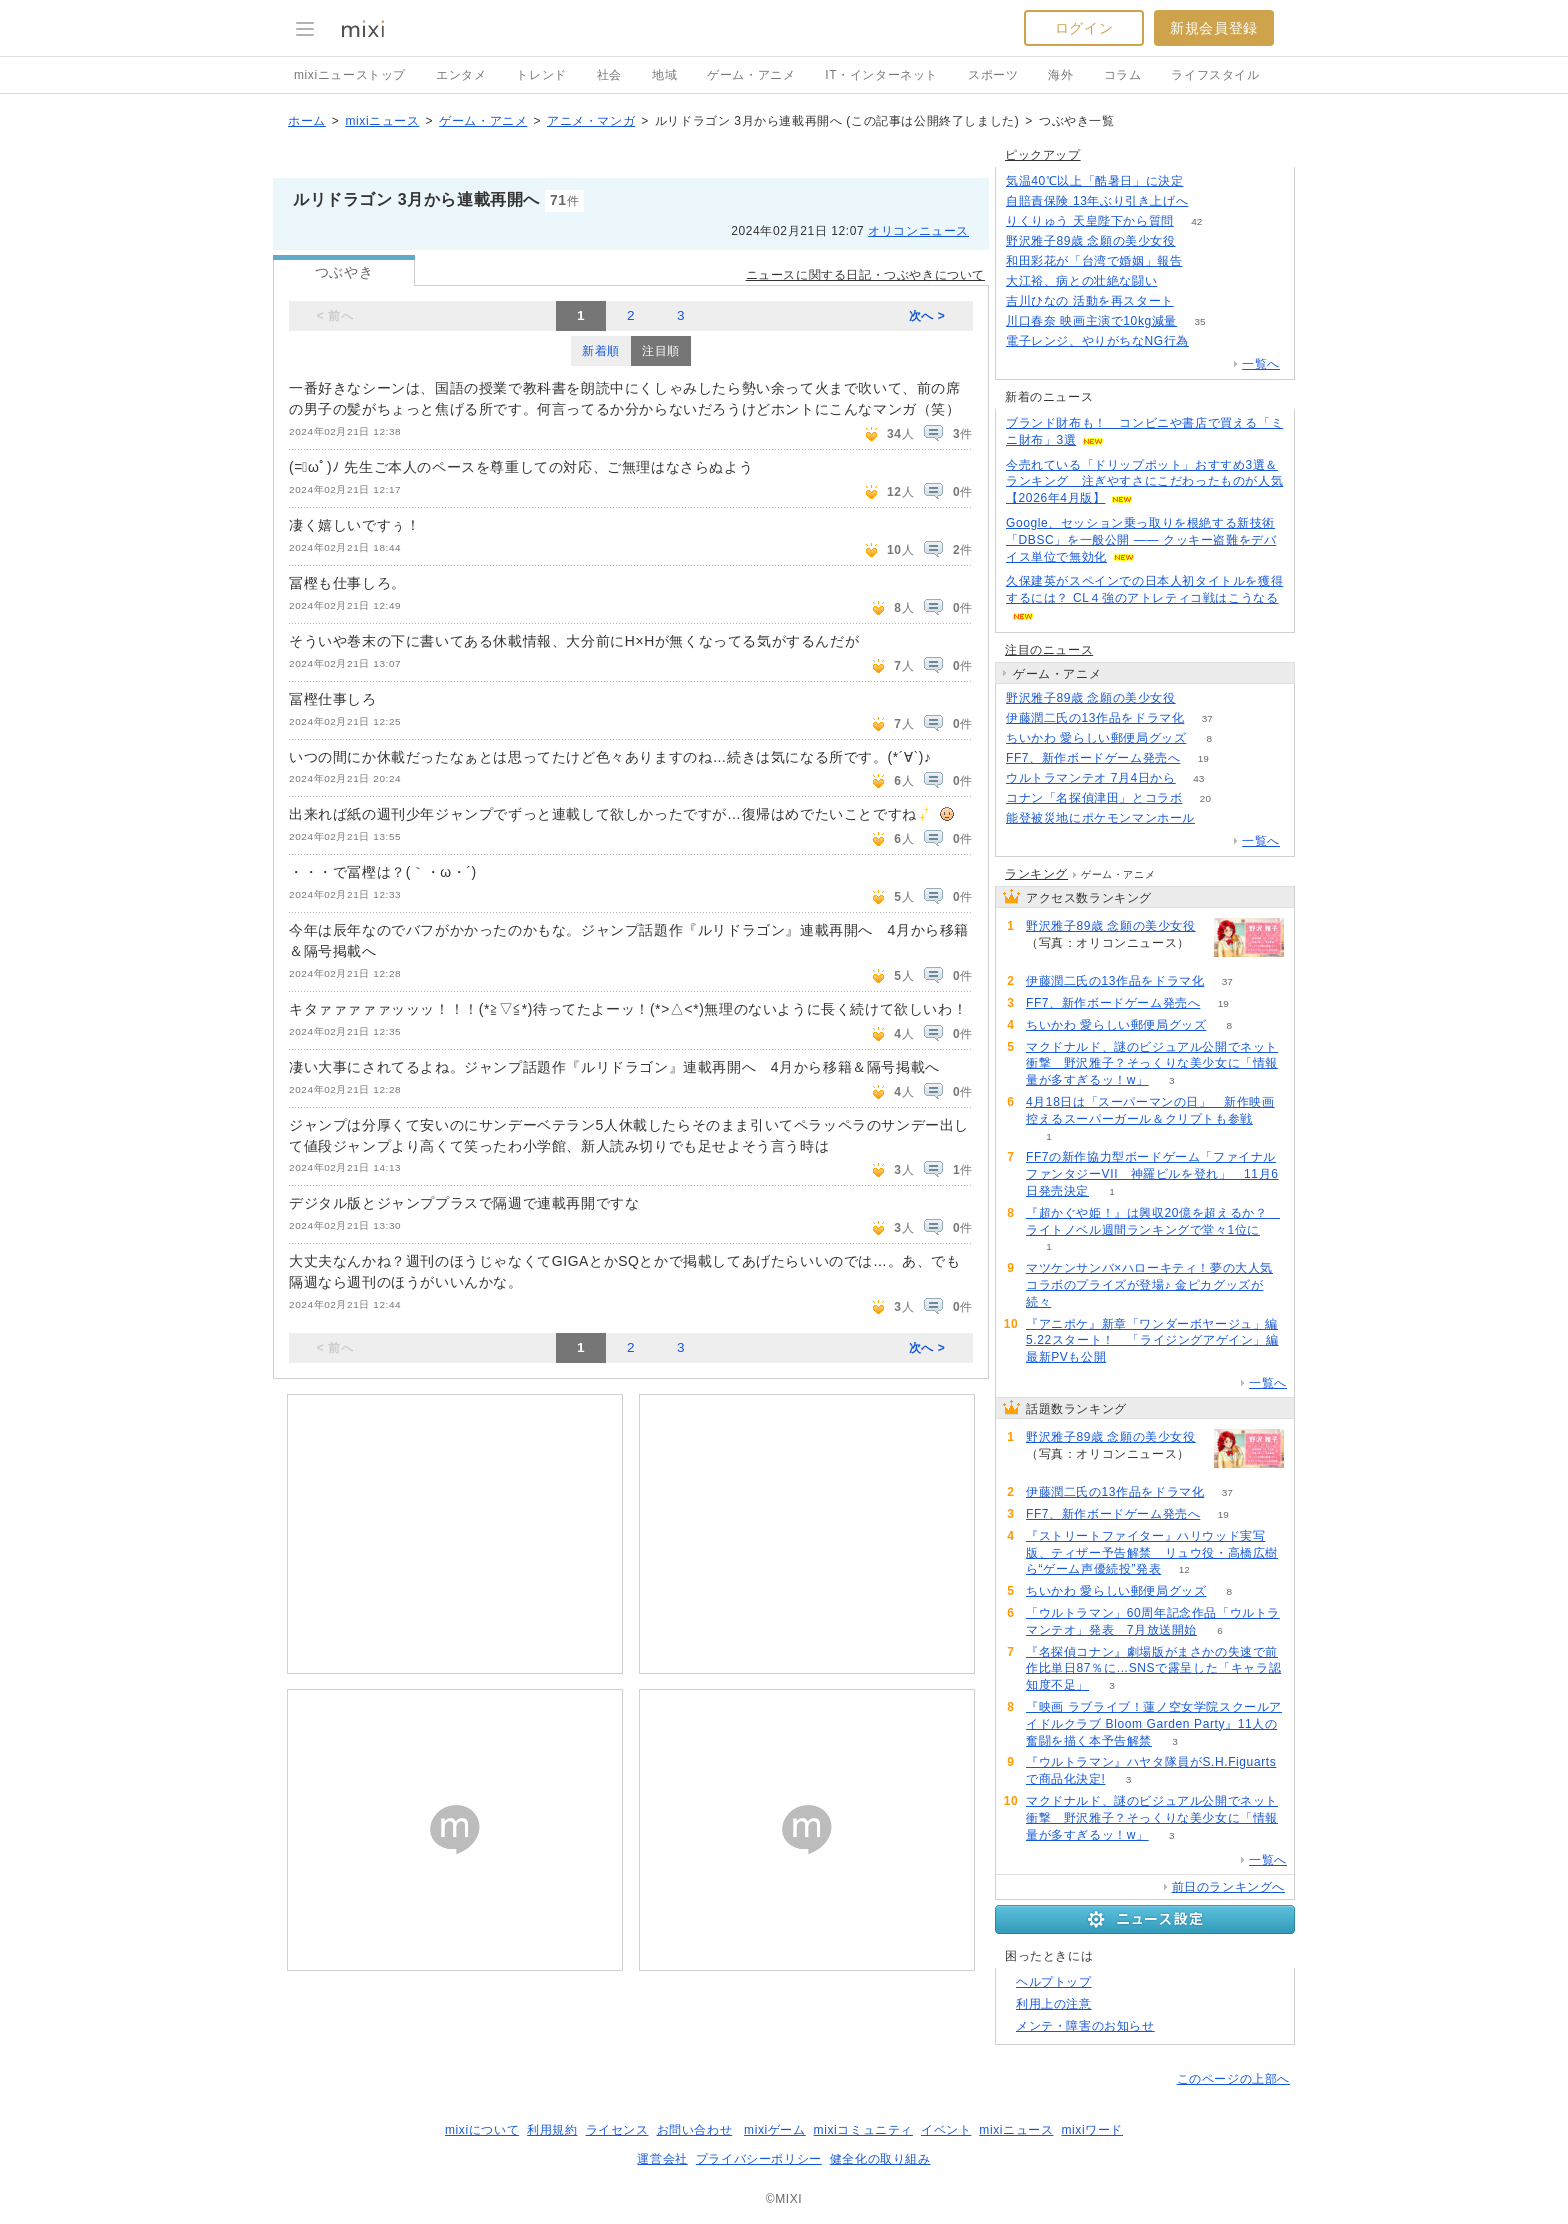 This screenshot has height=2224, width=1568. Describe the element at coordinates (1094, 181) in the screenshot. I see `気温40℃以上「酷暑日」に決定` at that location.